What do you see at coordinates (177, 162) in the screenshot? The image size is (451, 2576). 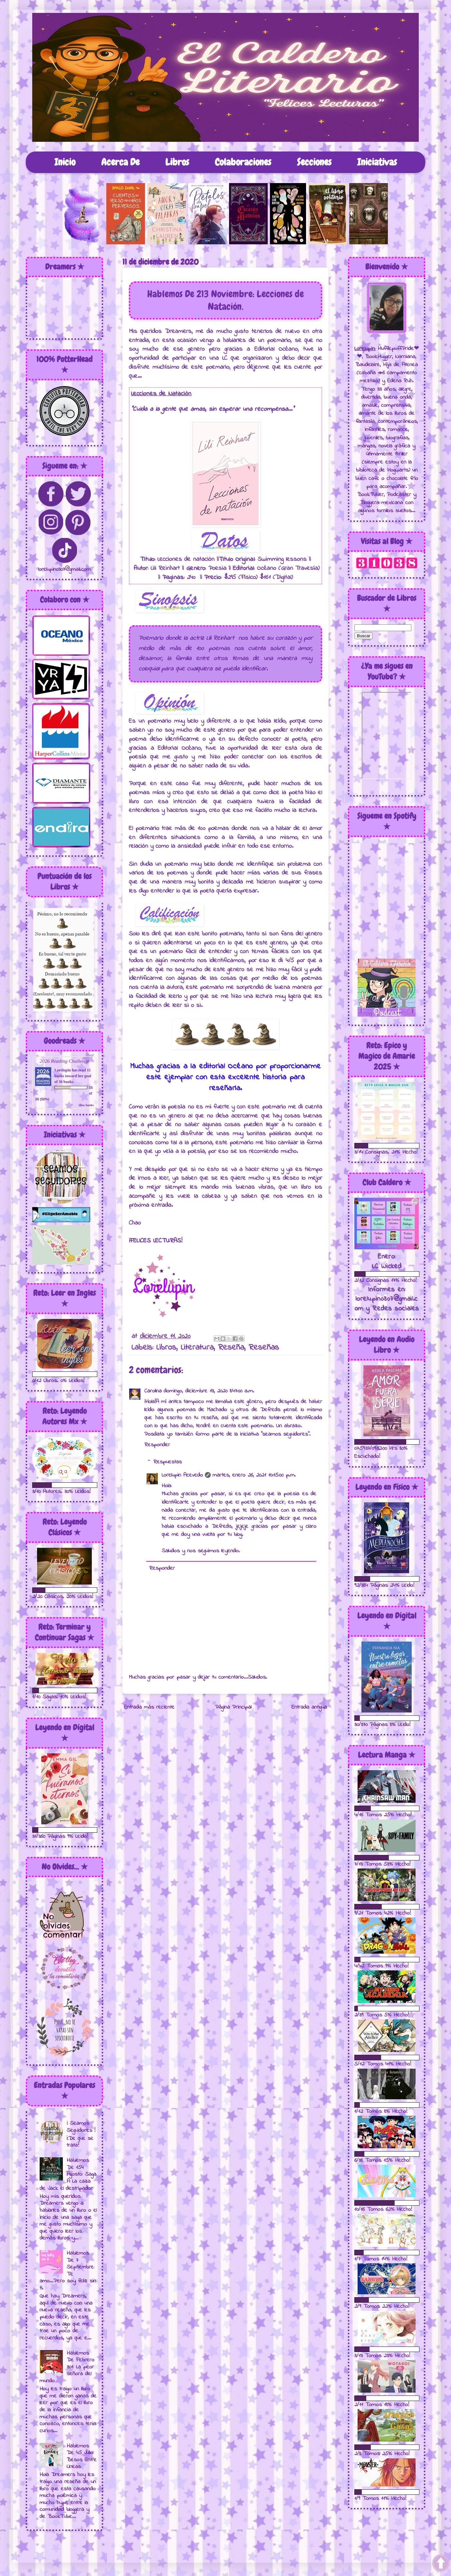 I see `Libros` at bounding box center [177, 162].